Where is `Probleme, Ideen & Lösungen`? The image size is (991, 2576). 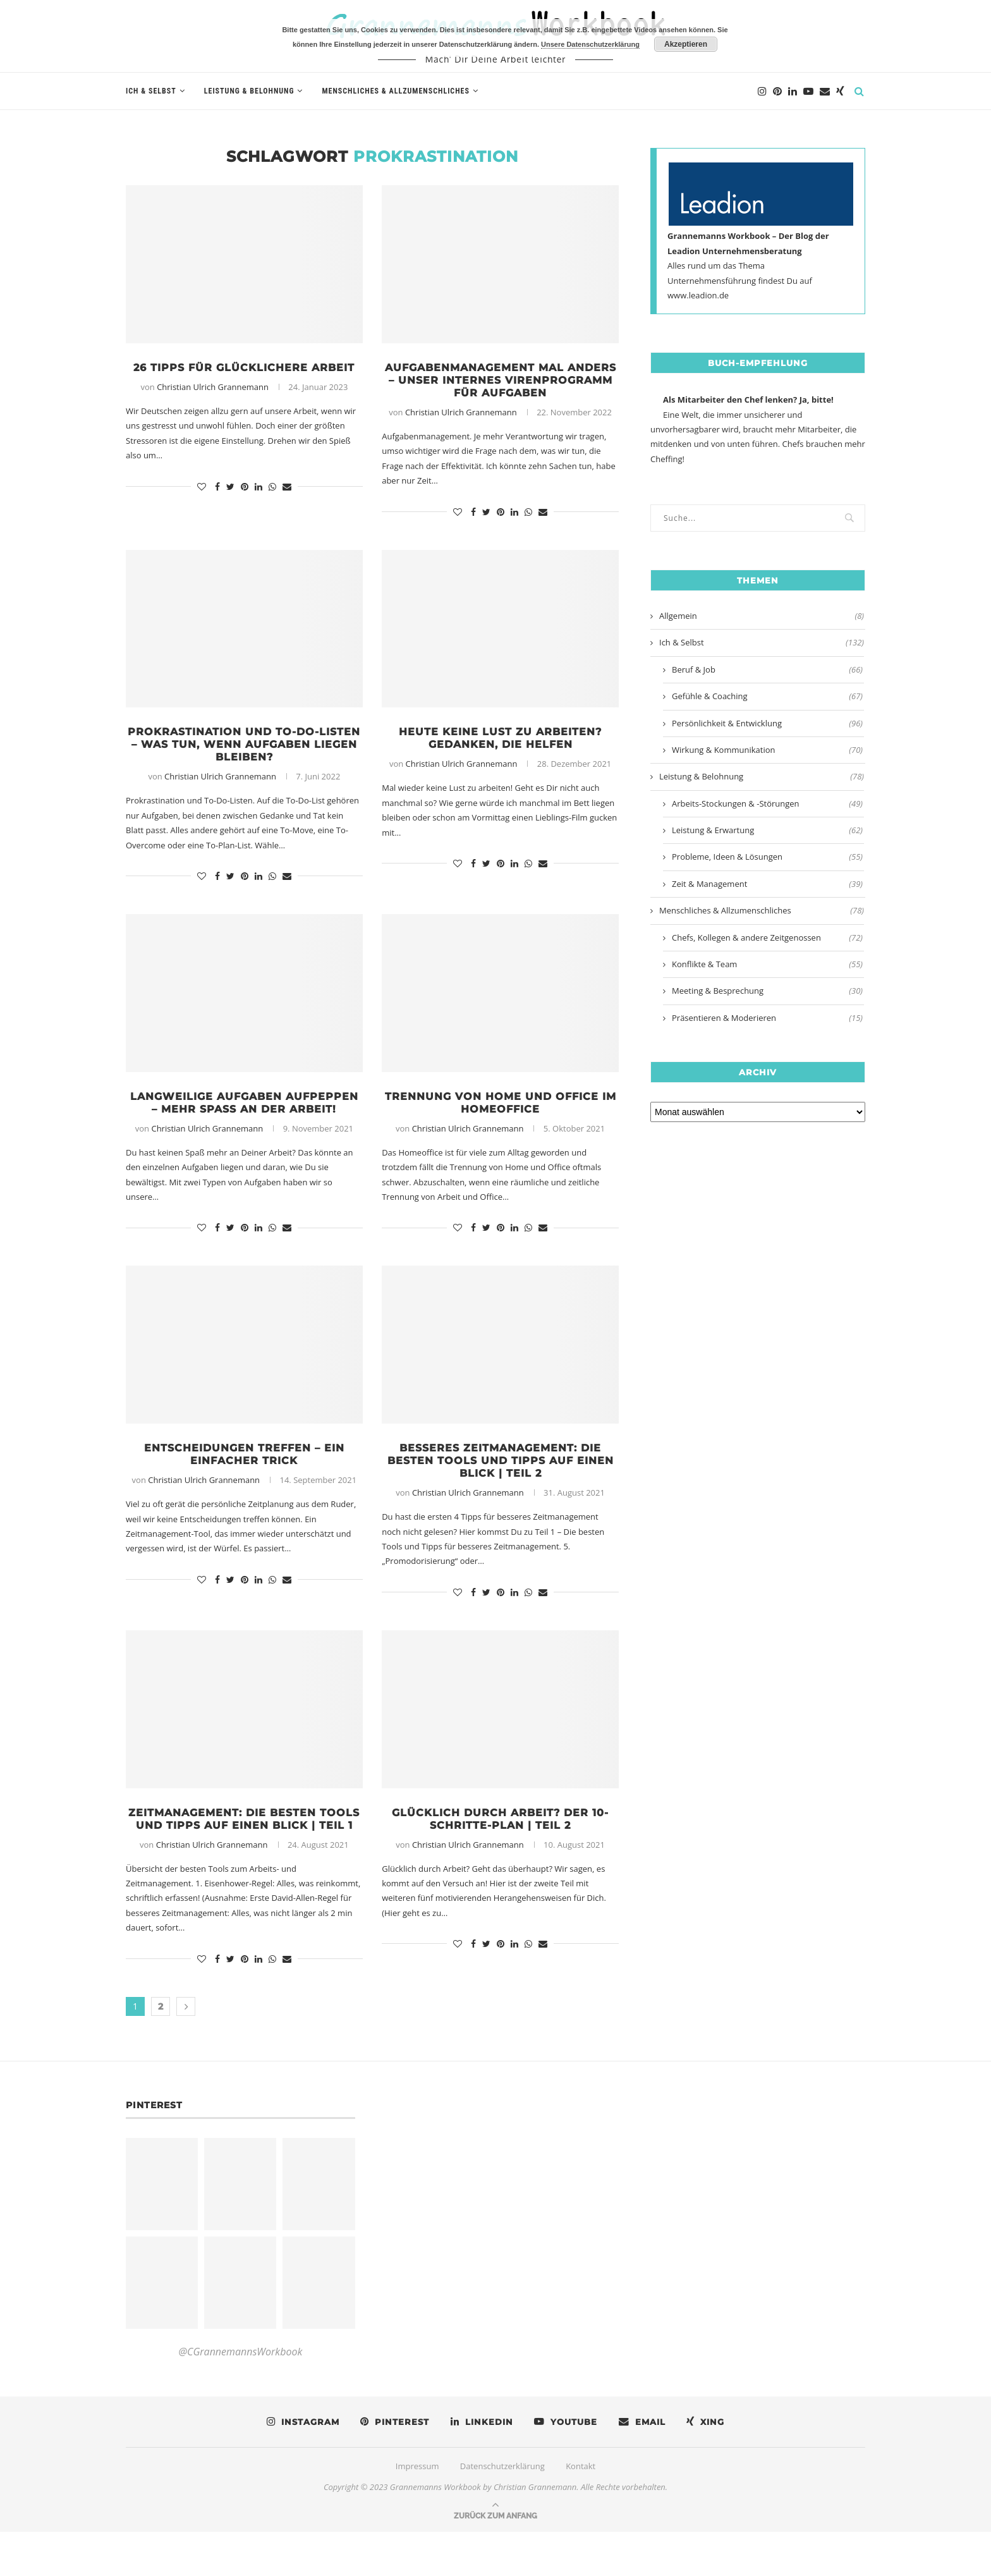 Probleme, Ideen & Lösungen is located at coordinates (767, 856).